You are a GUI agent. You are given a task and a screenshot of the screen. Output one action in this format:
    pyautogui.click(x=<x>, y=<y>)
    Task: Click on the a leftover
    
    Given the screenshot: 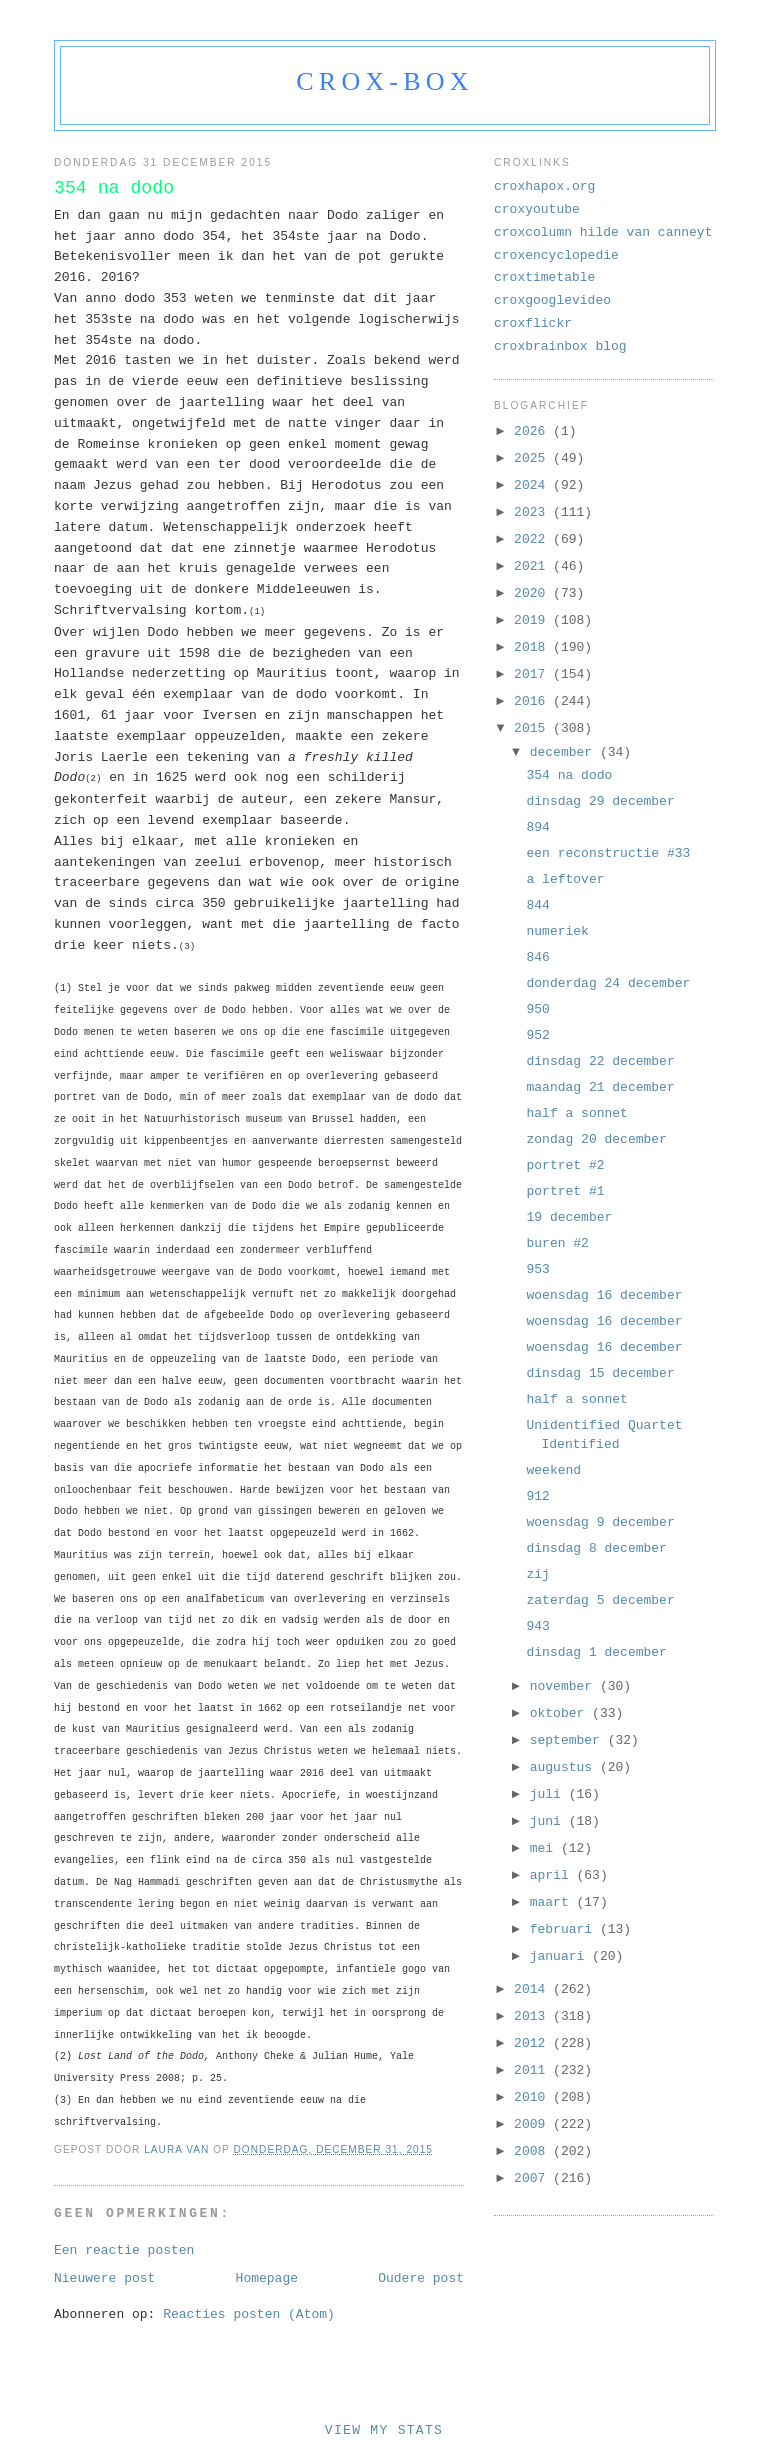 What is the action you would take?
    pyautogui.click(x=565, y=879)
    